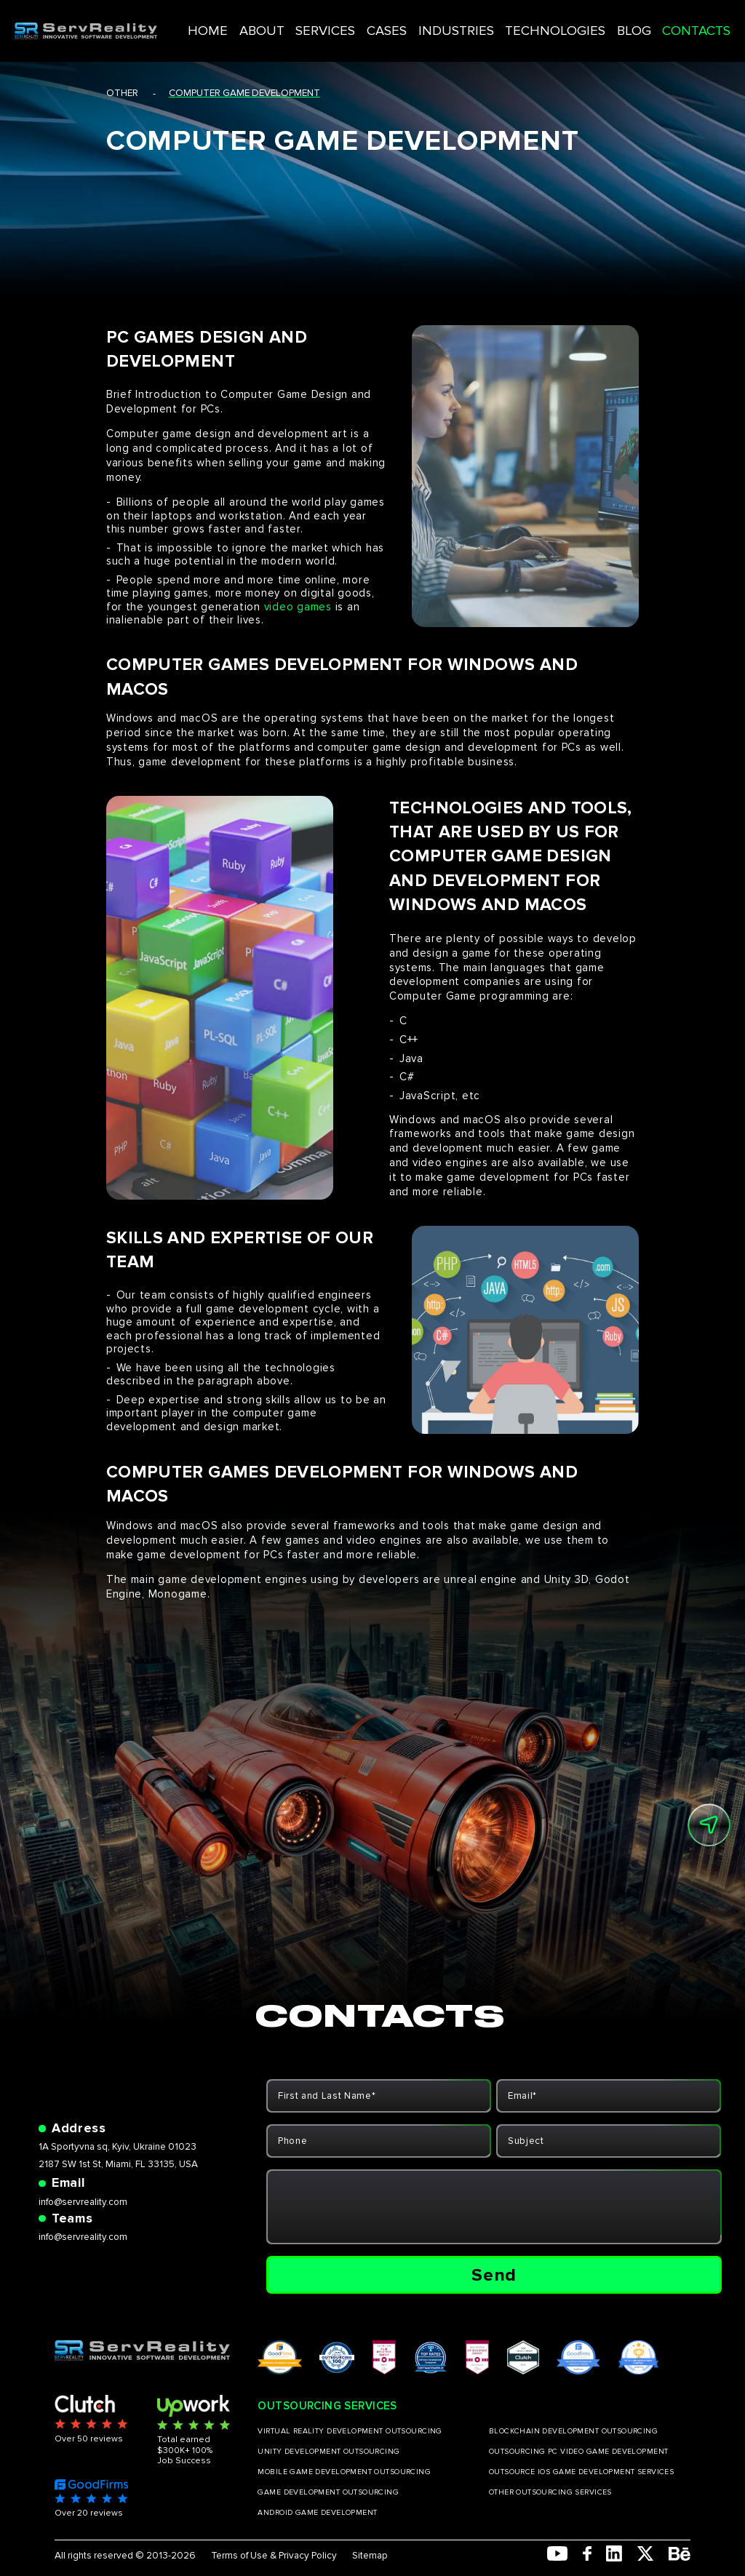 This screenshot has height=2576, width=745. Describe the element at coordinates (469, 21) in the screenshot. I see `INDUSTRIES` at that location.